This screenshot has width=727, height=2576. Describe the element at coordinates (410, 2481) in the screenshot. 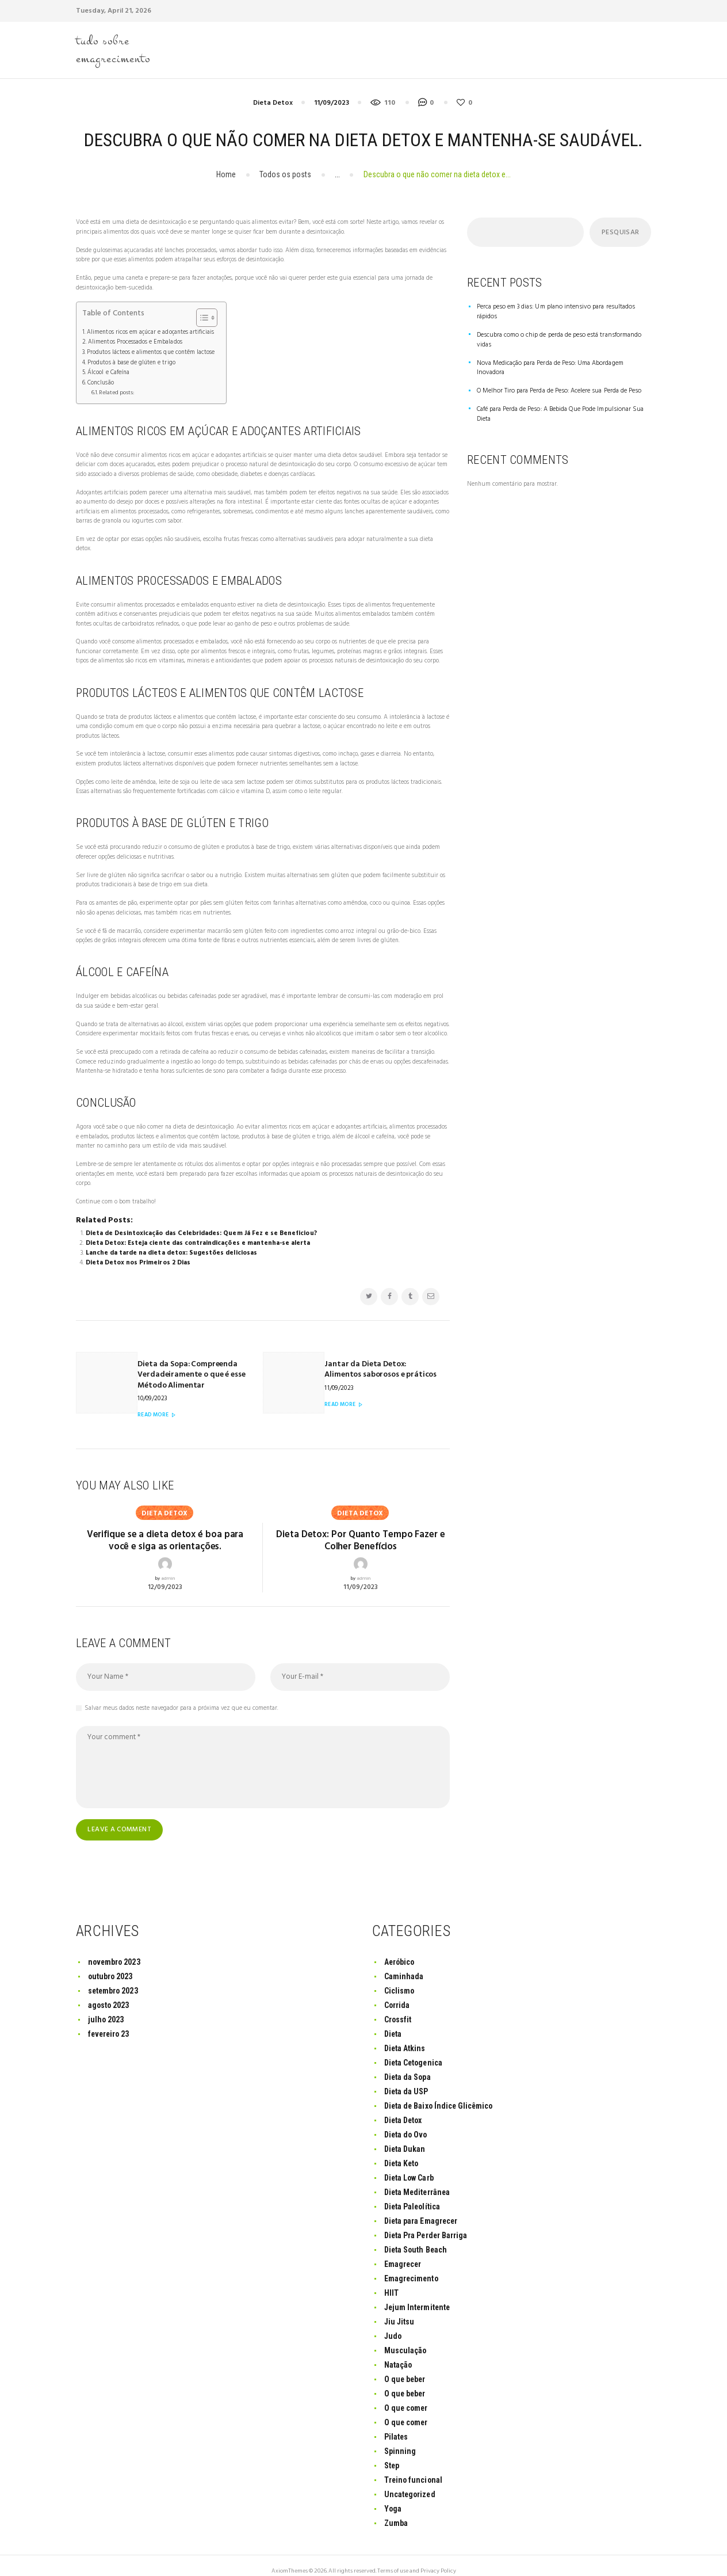

I see `Uncategorized` at that location.